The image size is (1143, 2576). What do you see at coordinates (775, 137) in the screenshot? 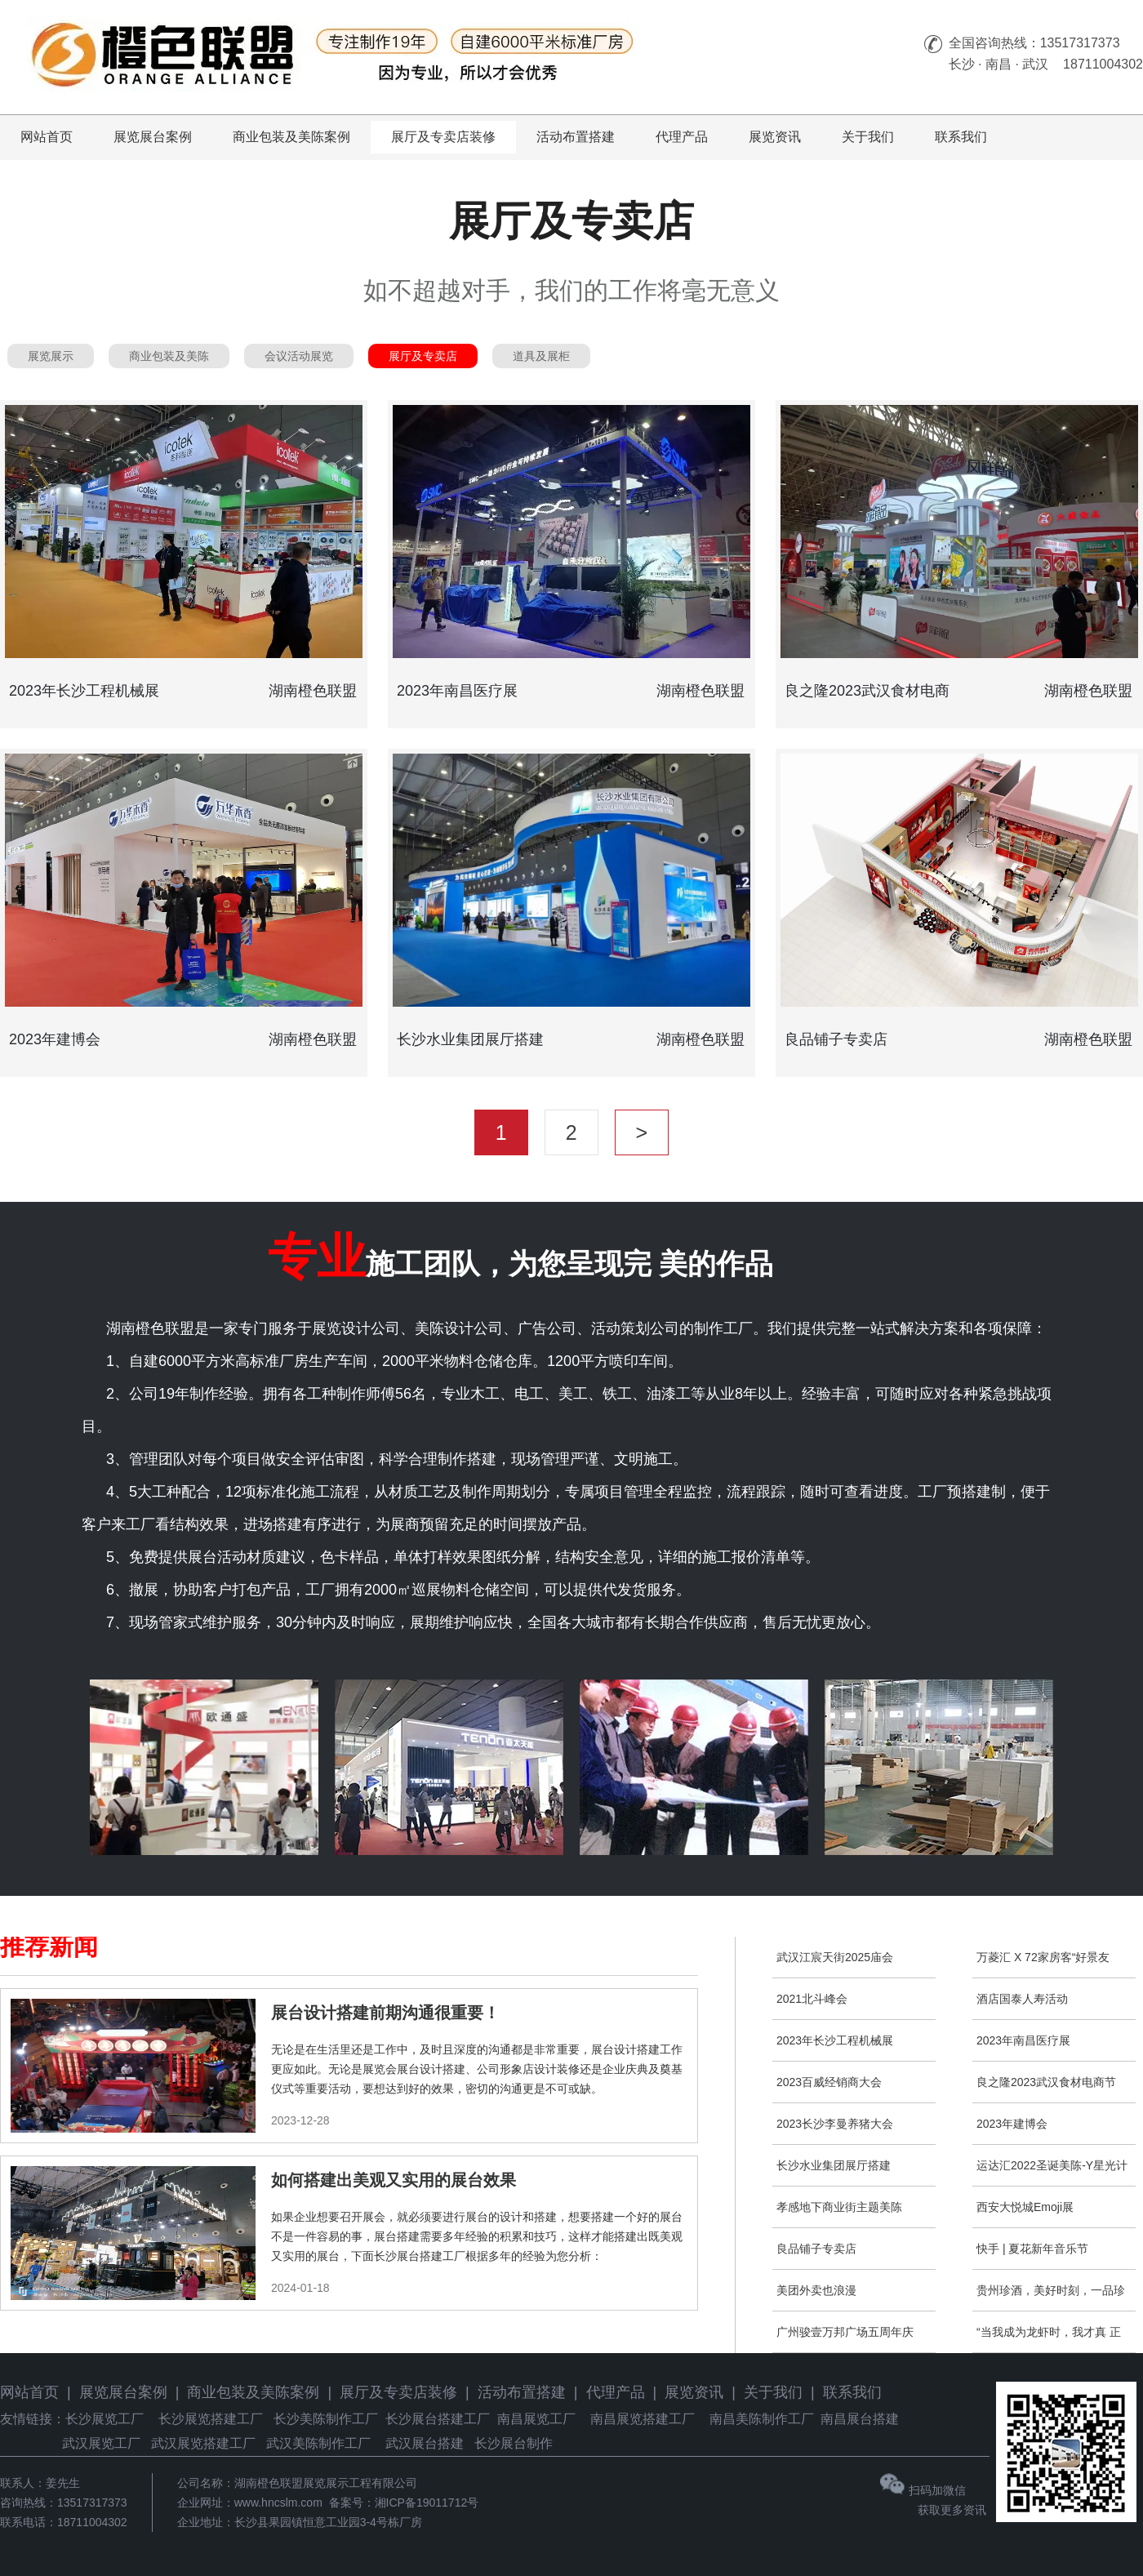
I see `展览资讯` at bounding box center [775, 137].